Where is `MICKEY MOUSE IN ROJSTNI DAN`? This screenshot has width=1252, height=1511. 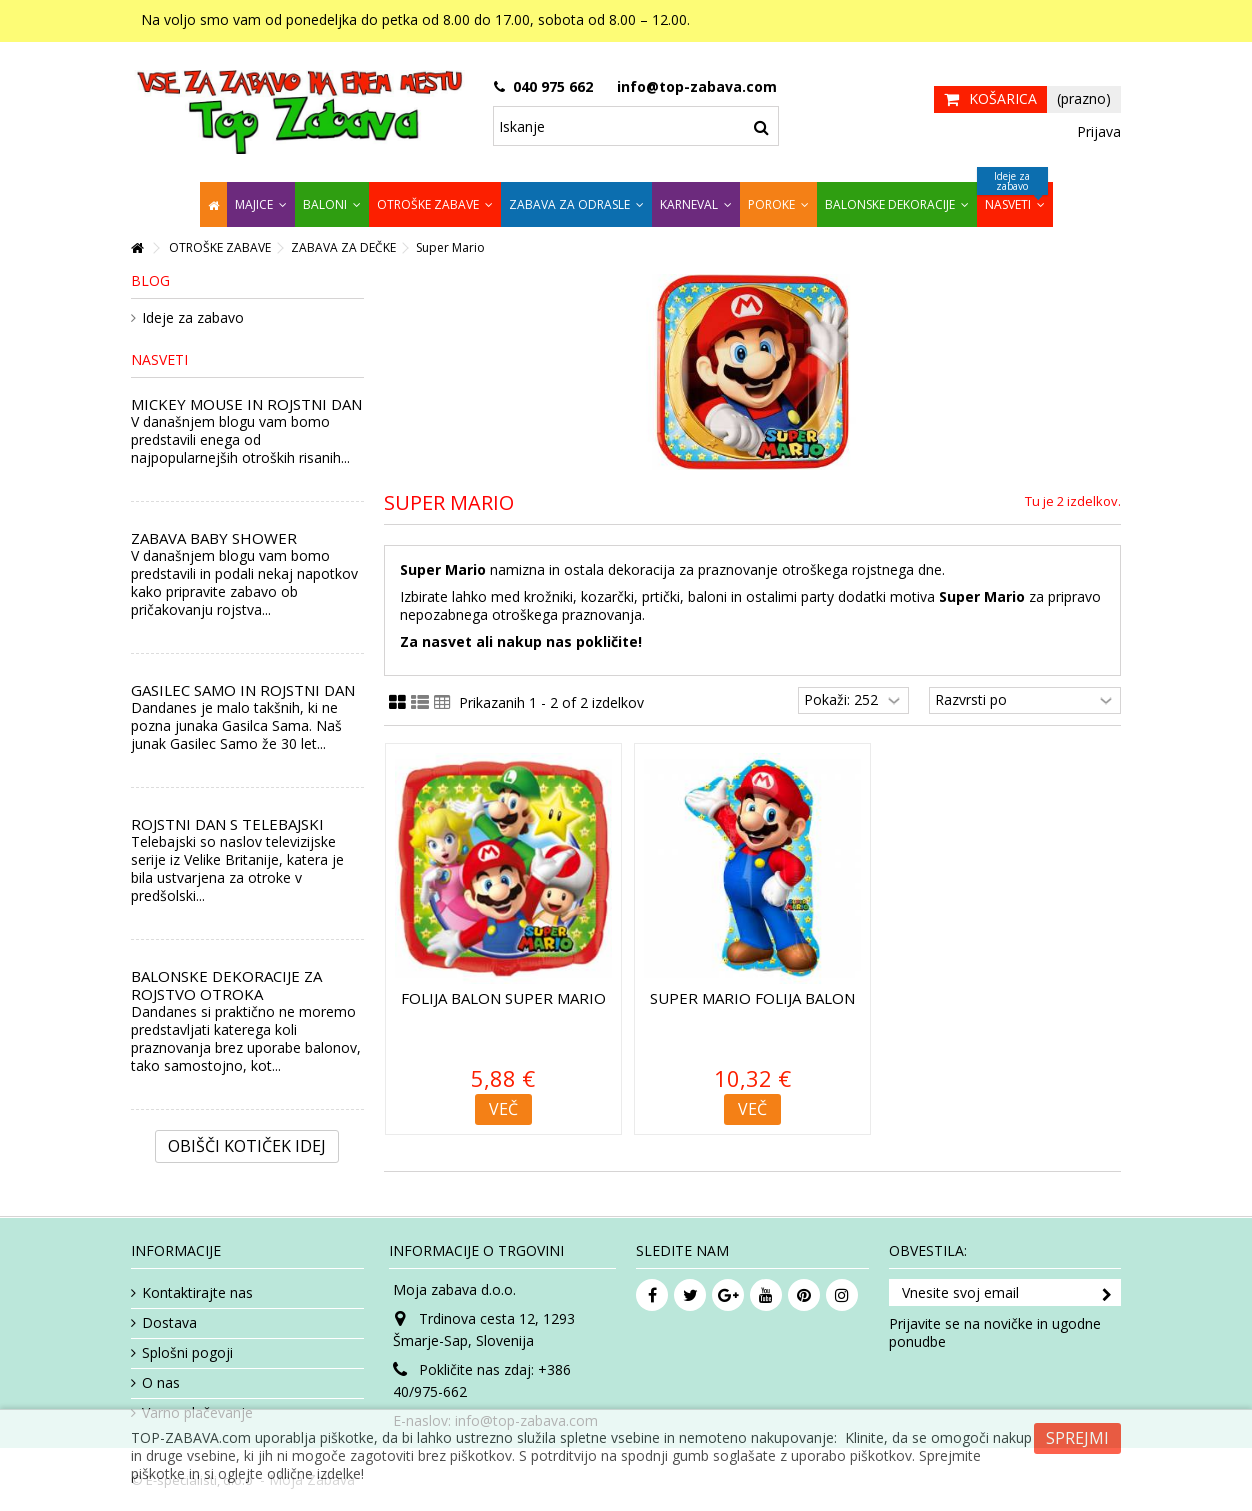 MICKEY MOUSE IN ROJSTNI DAN is located at coordinates (246, 404).